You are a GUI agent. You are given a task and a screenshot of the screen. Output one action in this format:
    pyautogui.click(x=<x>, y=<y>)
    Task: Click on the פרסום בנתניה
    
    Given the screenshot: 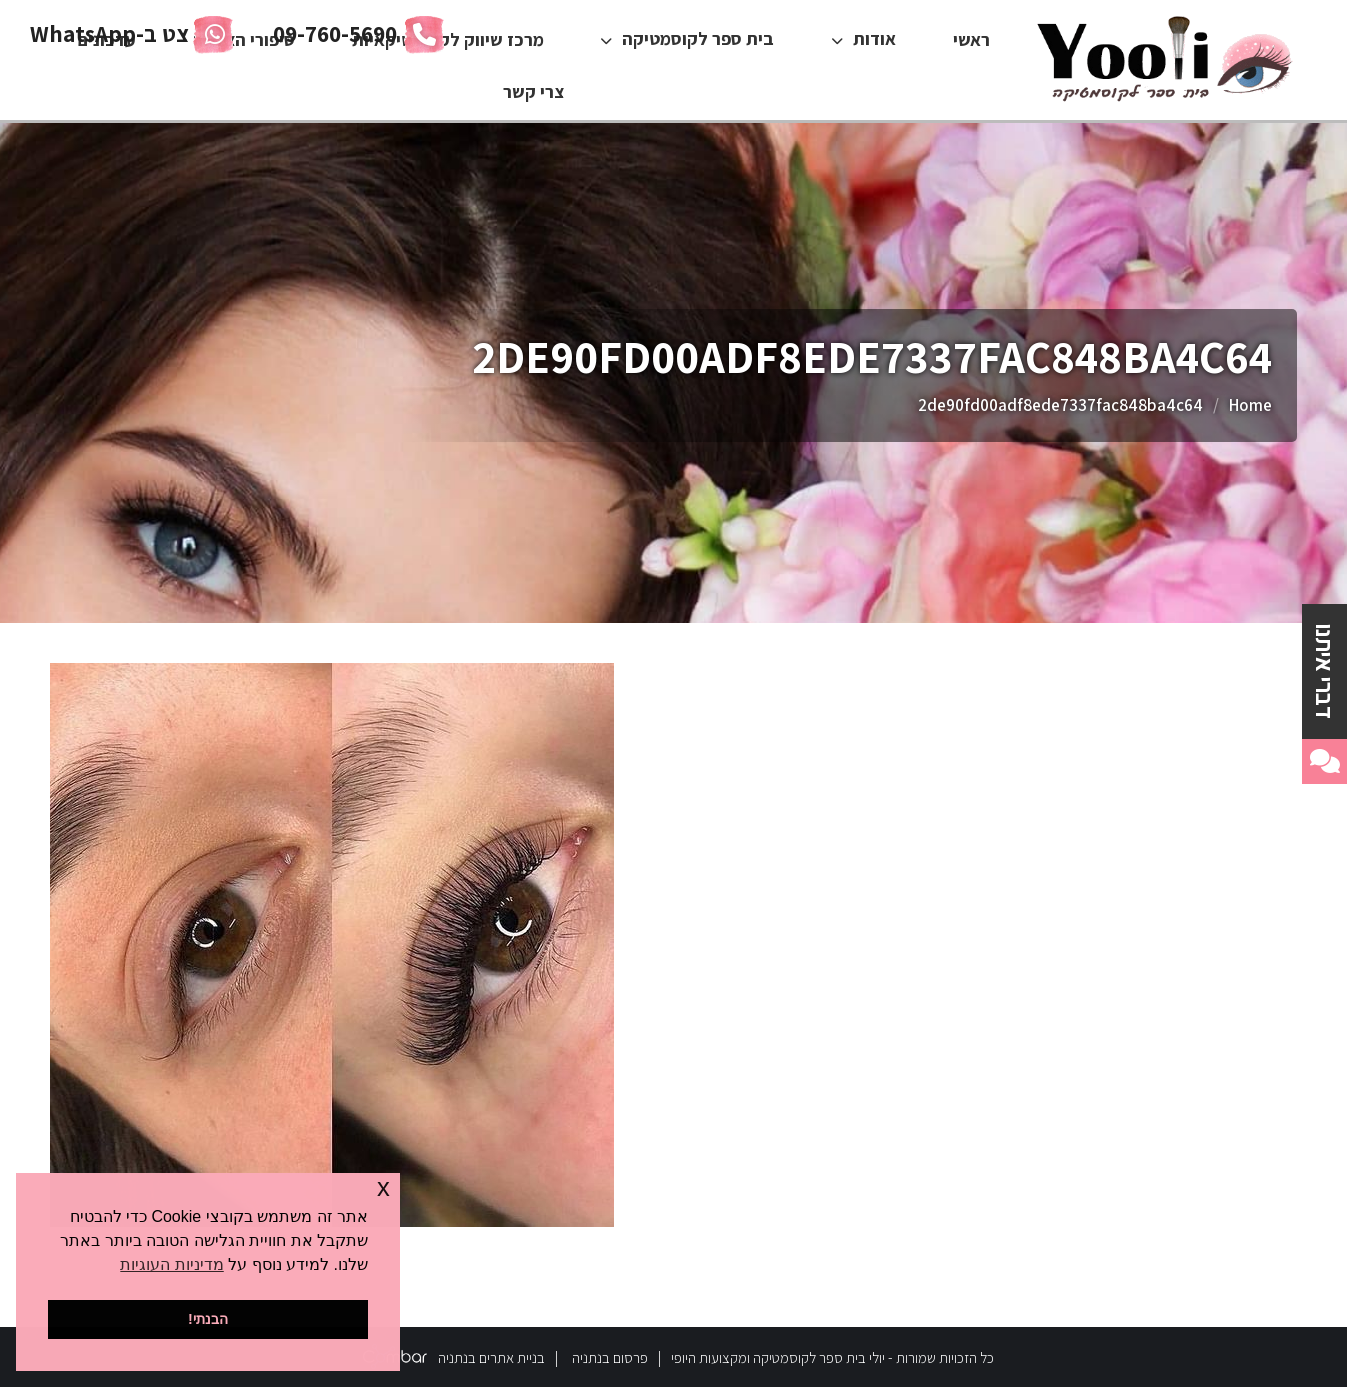 What is the action you would take?
    pyautogui.click(x=610, y=1357)
    